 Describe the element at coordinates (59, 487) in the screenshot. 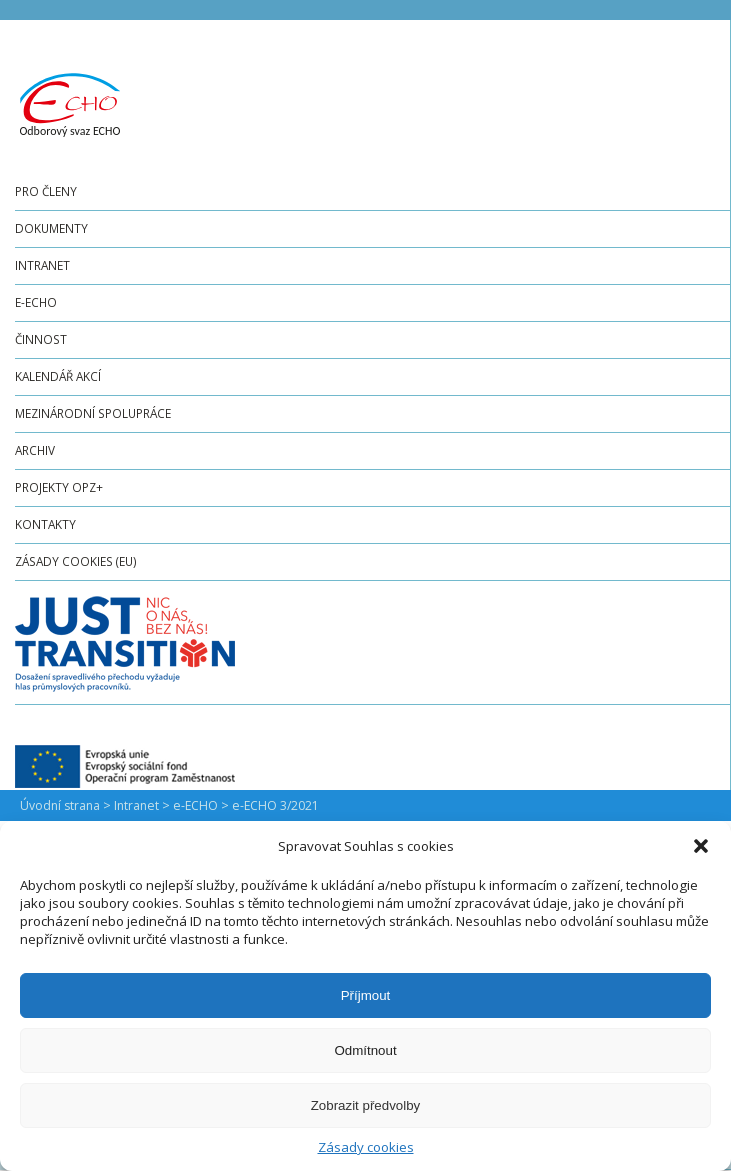

I see `Projekty OPZ+` at that location.